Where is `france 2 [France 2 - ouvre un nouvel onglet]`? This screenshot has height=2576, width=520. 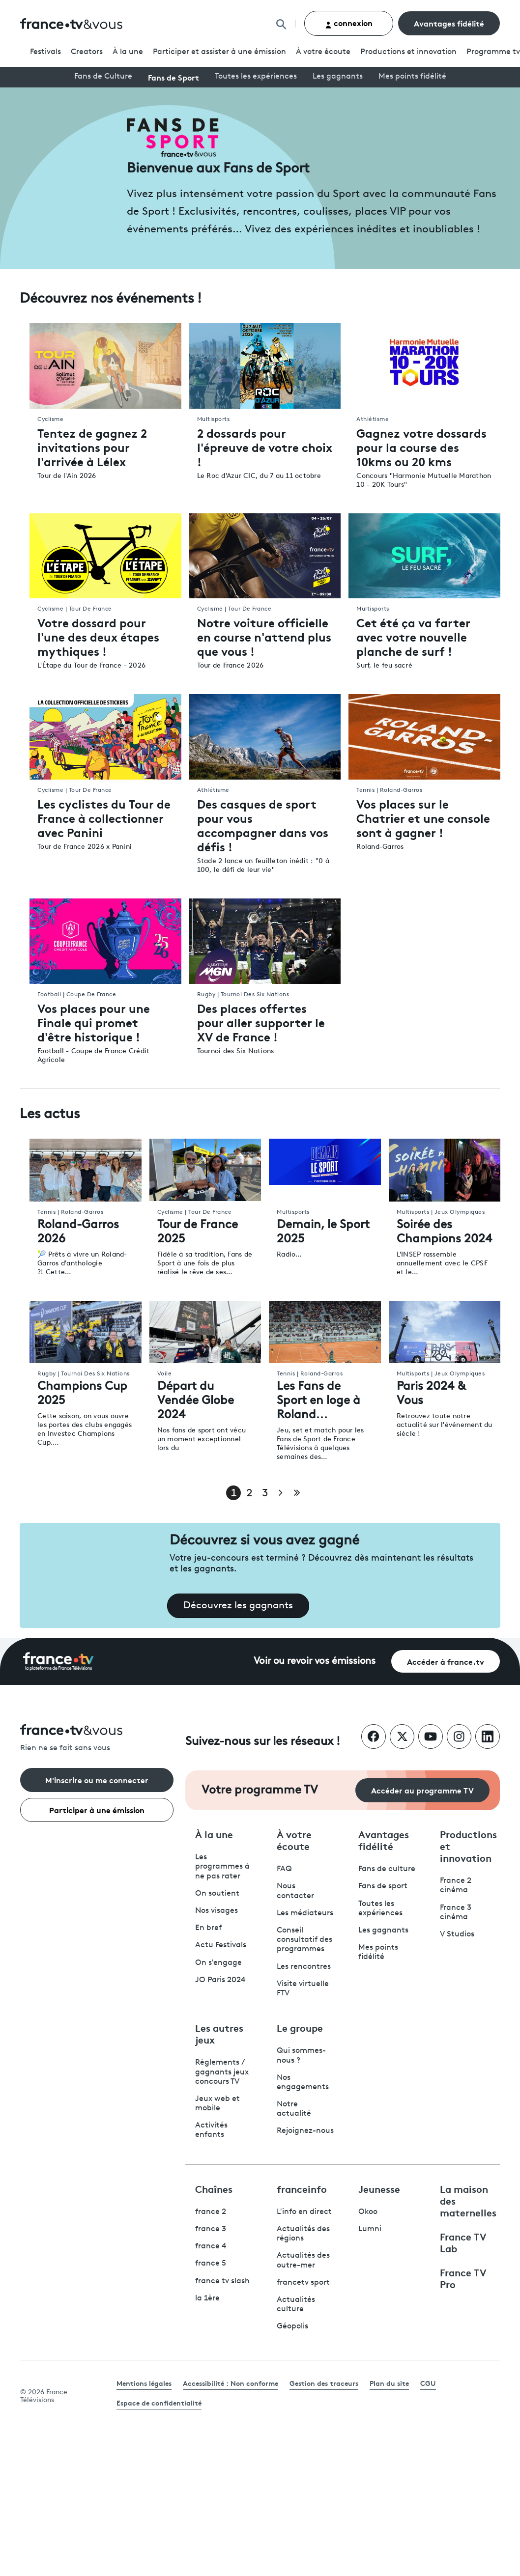
france 2 [France 2 - ouvre un nouvel onglet] is located at coordinates (210, 2212).